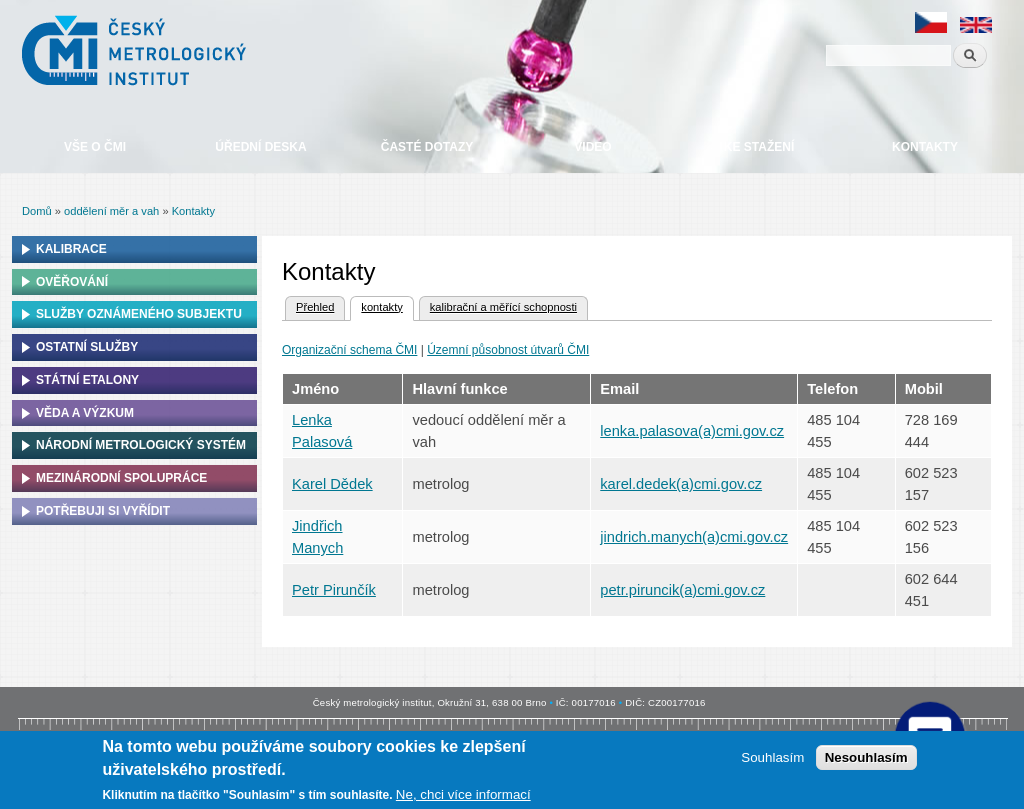 The width and height of the screenshot is (1024, 809). Describe the element at coordinates (87, 347) in the screenshot. I see `Ostatní služby` at that location.